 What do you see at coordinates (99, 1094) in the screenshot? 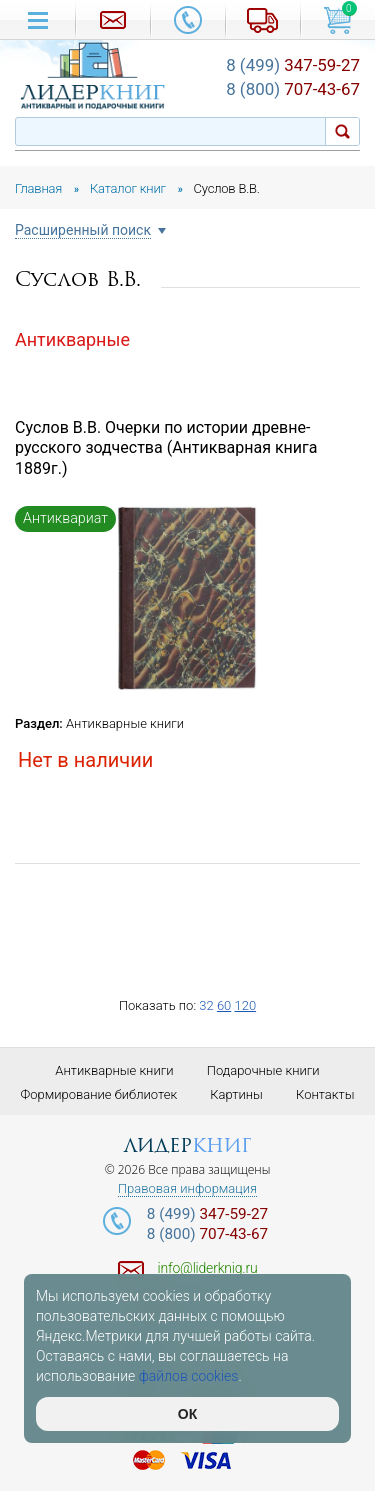
I see `Формирование библиотек` at bounding box center [99, 1094].